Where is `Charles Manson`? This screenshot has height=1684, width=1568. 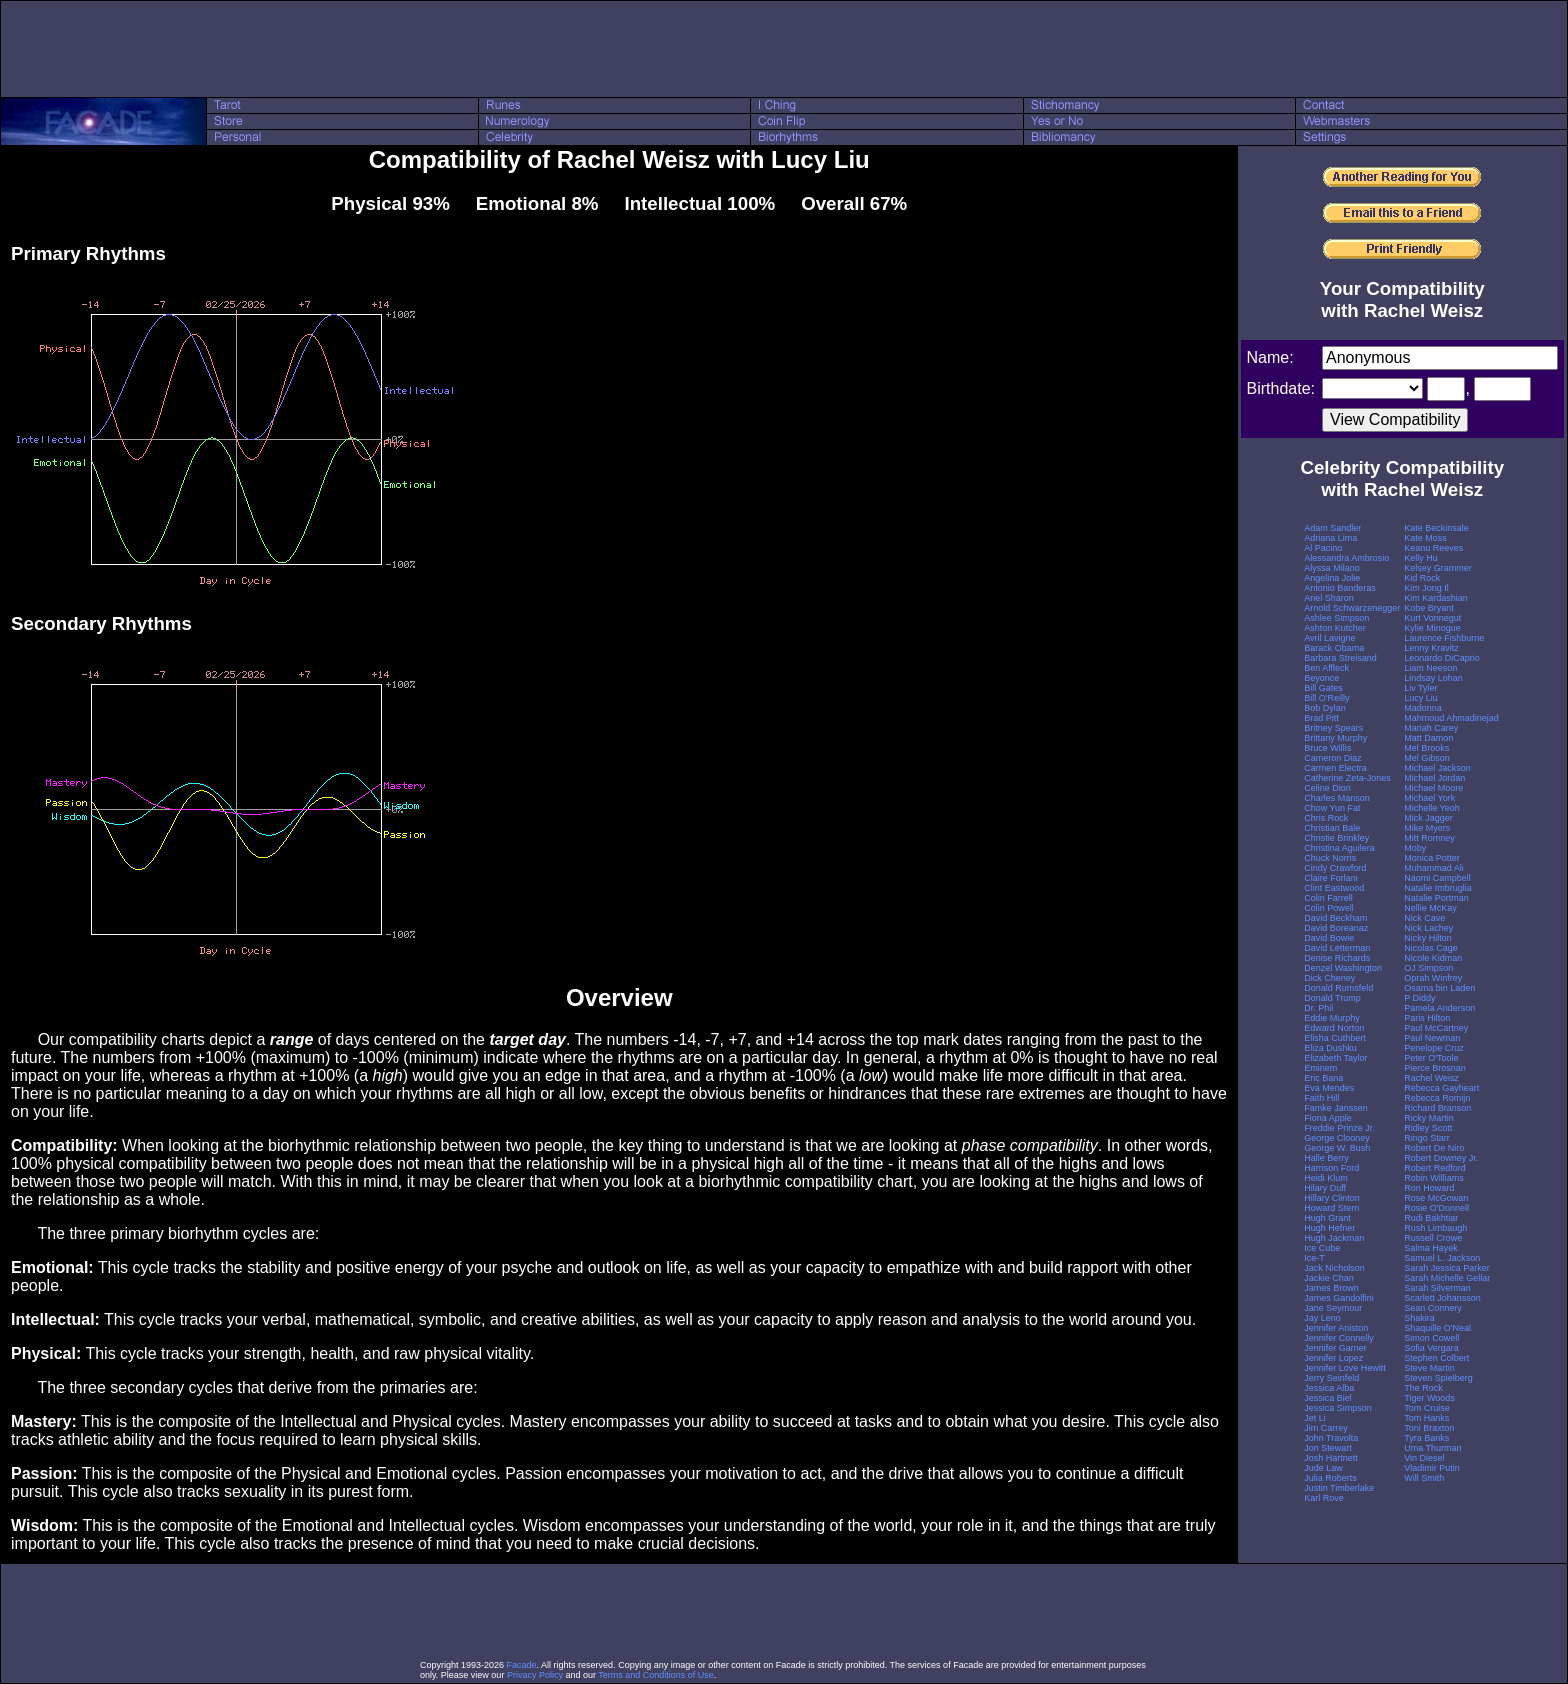 Charles Manson is located at coordinates (1337, 798).